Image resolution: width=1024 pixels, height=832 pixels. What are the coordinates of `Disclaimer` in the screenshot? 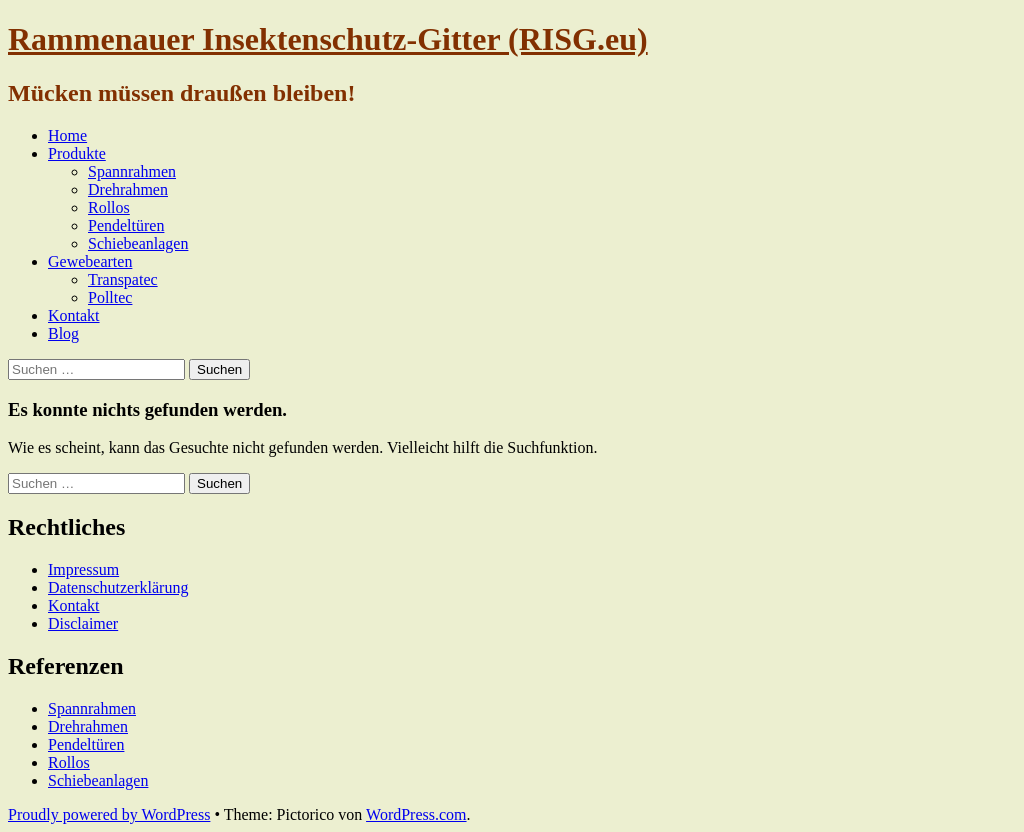 It's located at (83, 623).